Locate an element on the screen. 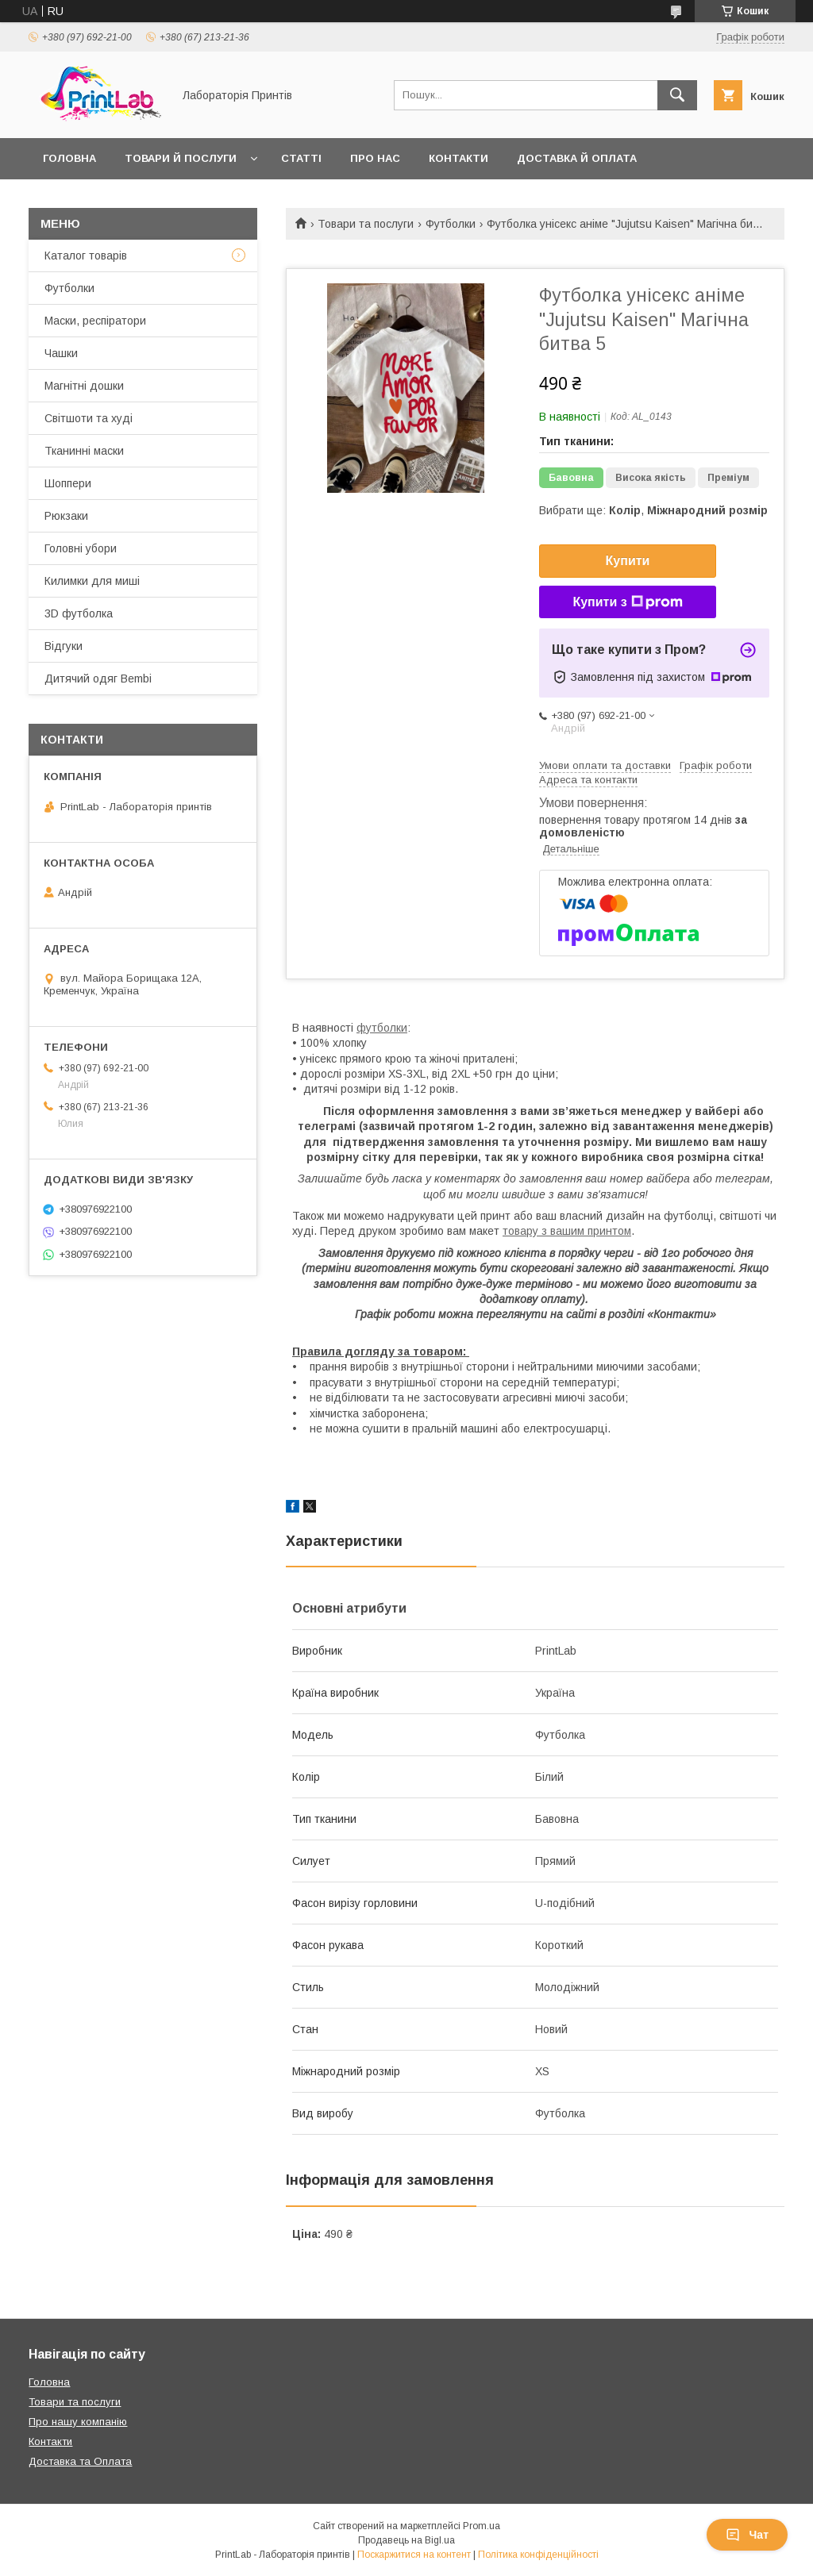 The width and height of the screenshot is (813, 2576). Про нас is located at coordinates (375, 158).